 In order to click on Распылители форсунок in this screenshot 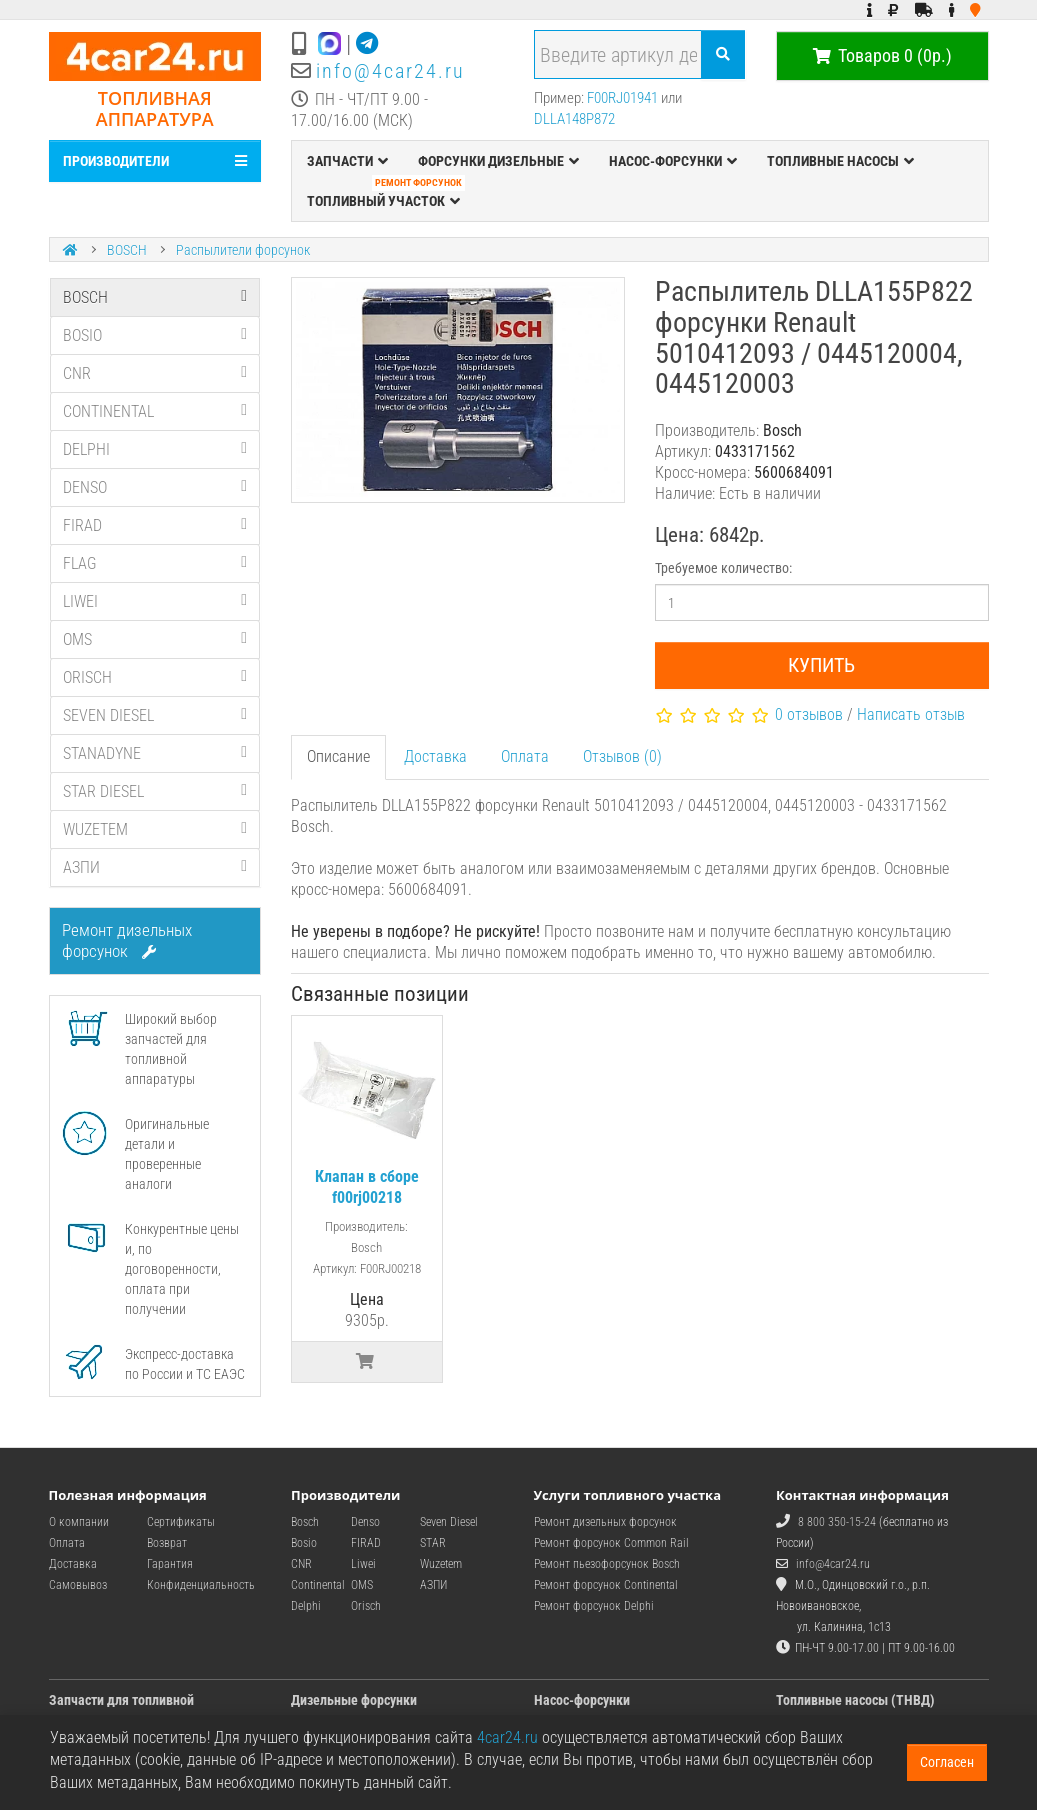, I will do `click(243, 250)`.